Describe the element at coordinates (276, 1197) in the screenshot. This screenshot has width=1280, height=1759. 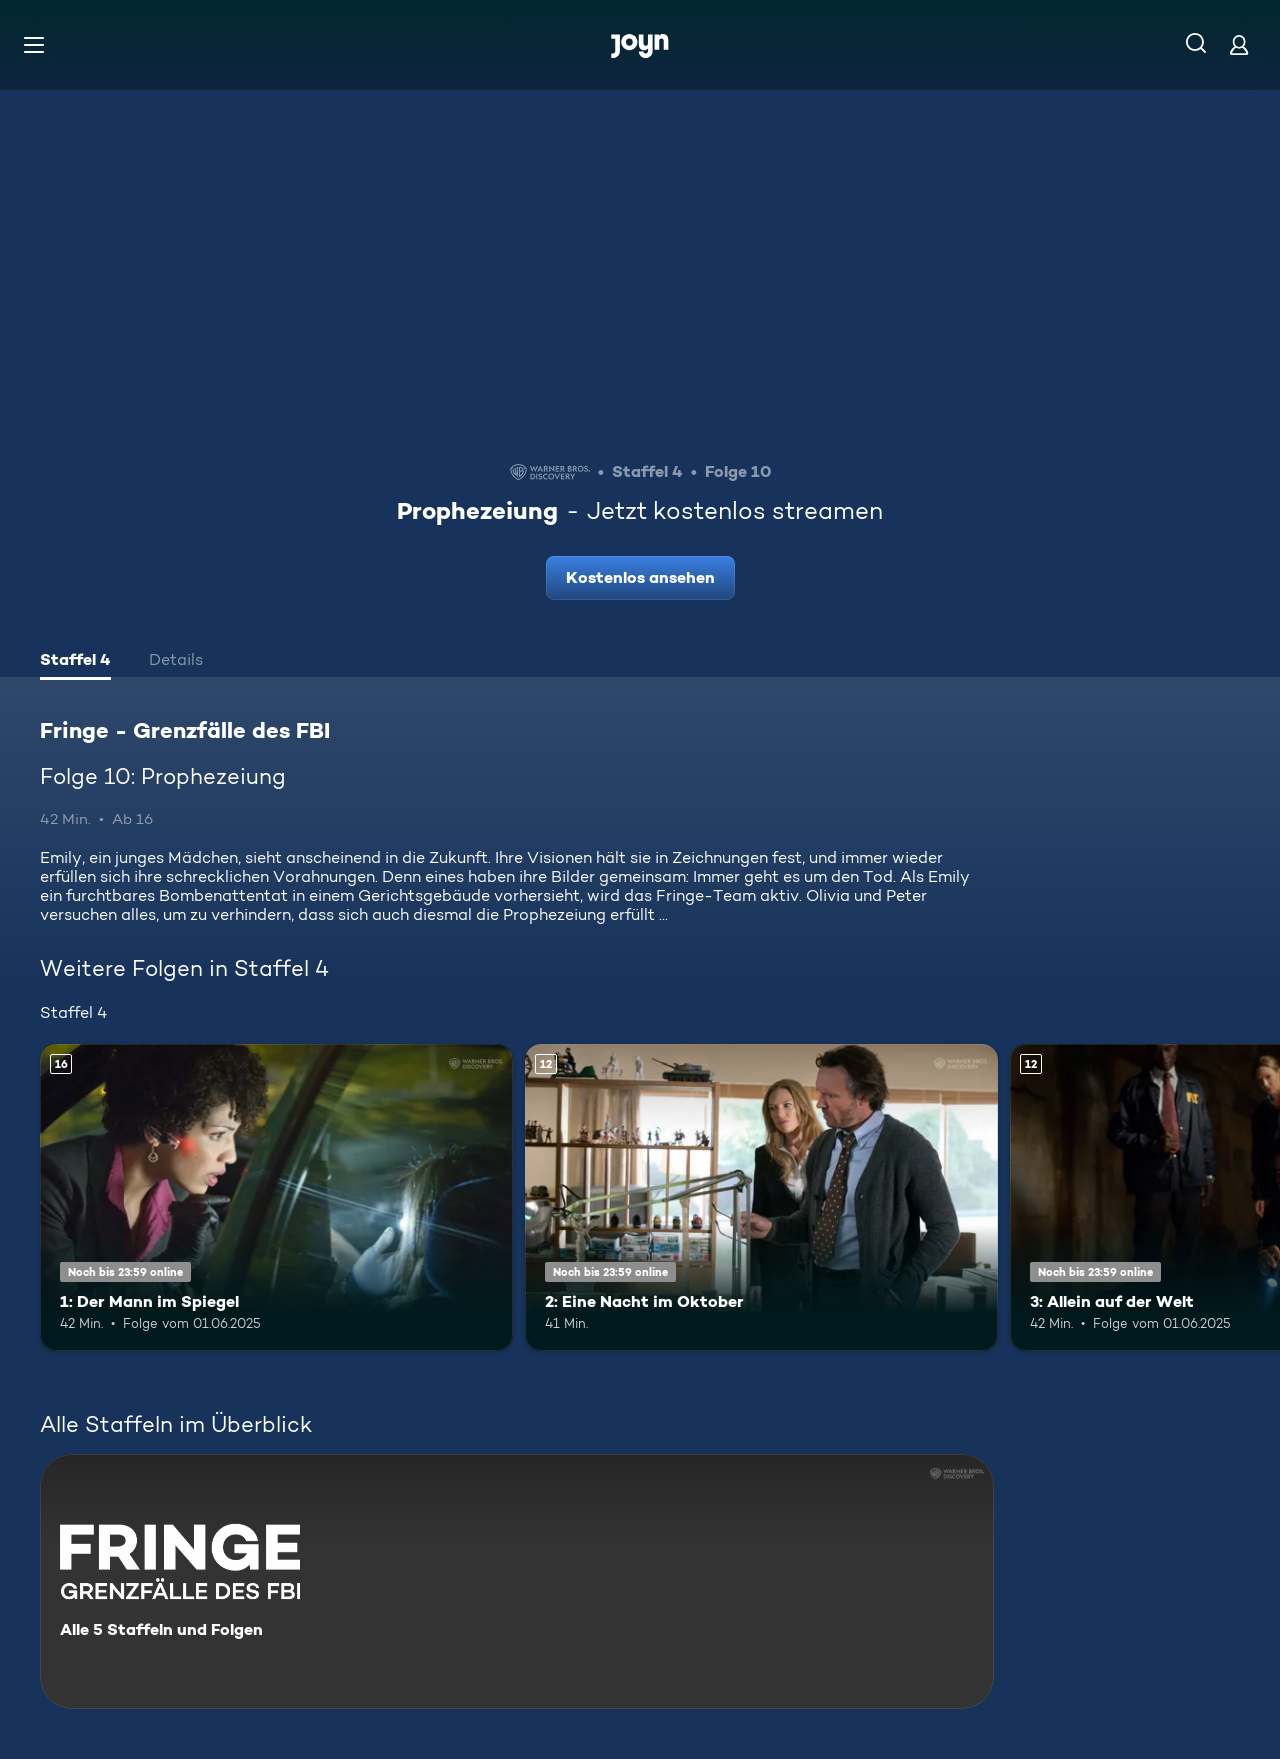
I see `[1: Der Mann im Spiegel. Ab 16 Jahren. Mehr Infos zur Episode]` at that location.